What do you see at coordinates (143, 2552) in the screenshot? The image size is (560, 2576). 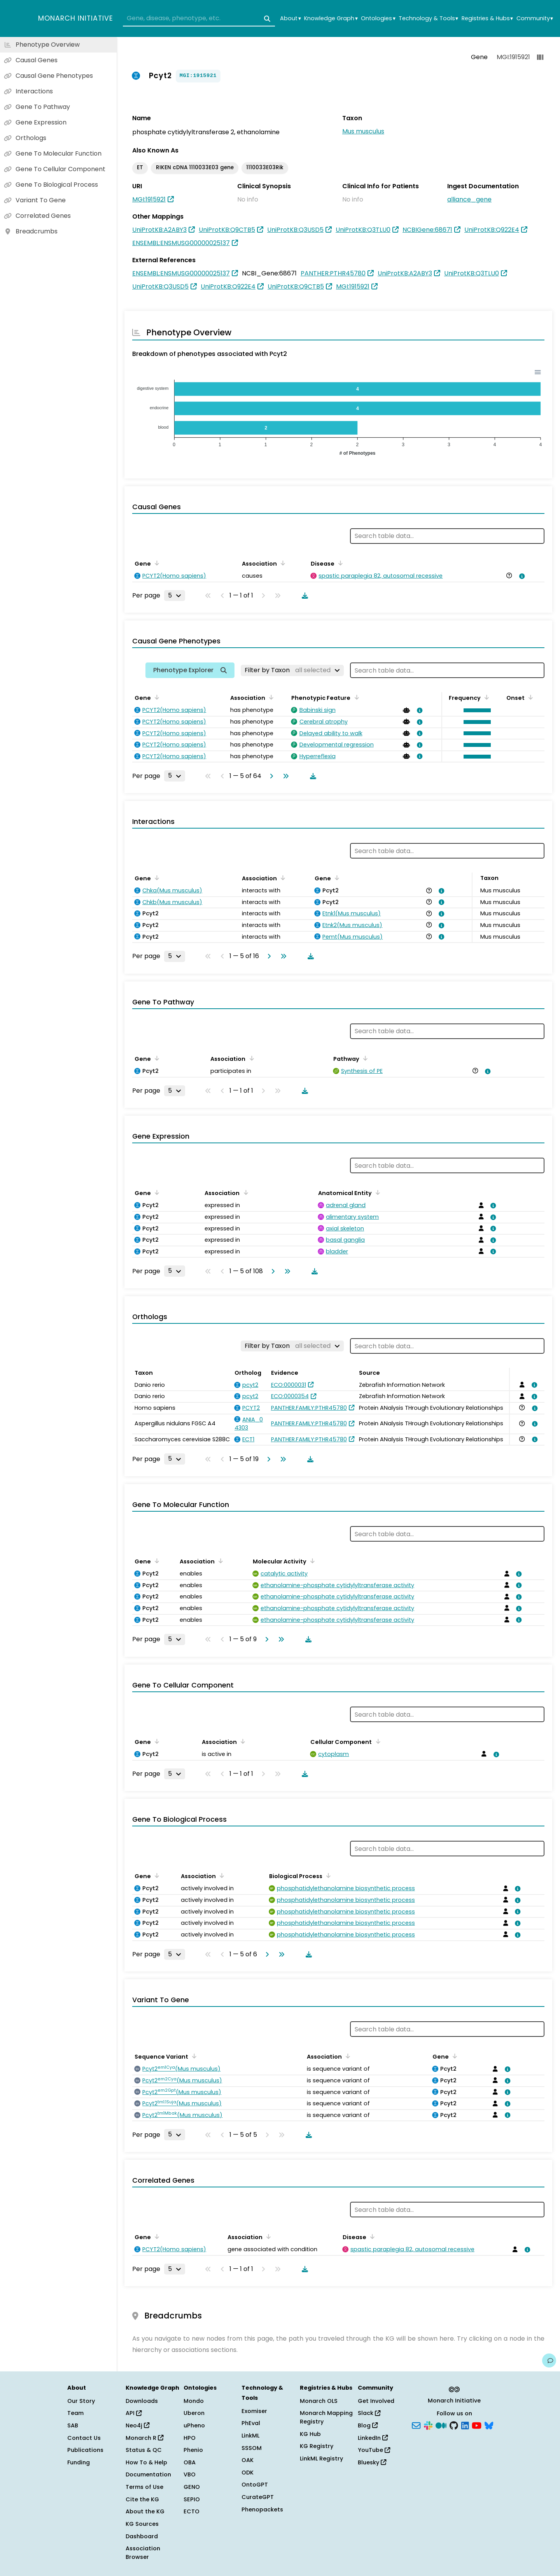 I see `Association Browser` at bounding box center [143, 2552].